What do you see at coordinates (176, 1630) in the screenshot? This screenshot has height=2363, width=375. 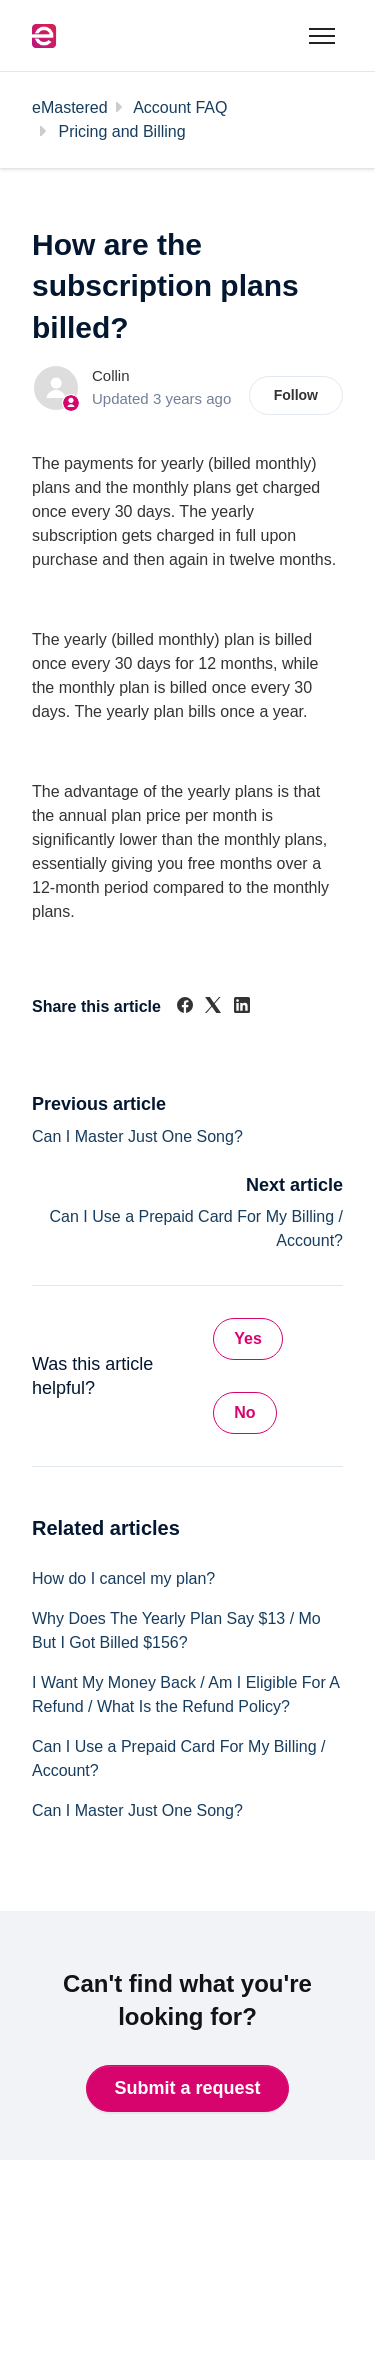 I see `Why Does The Yearly Plan Say $13 / Mo But I Got Billed $156?` at bounding box center [176, 1630].